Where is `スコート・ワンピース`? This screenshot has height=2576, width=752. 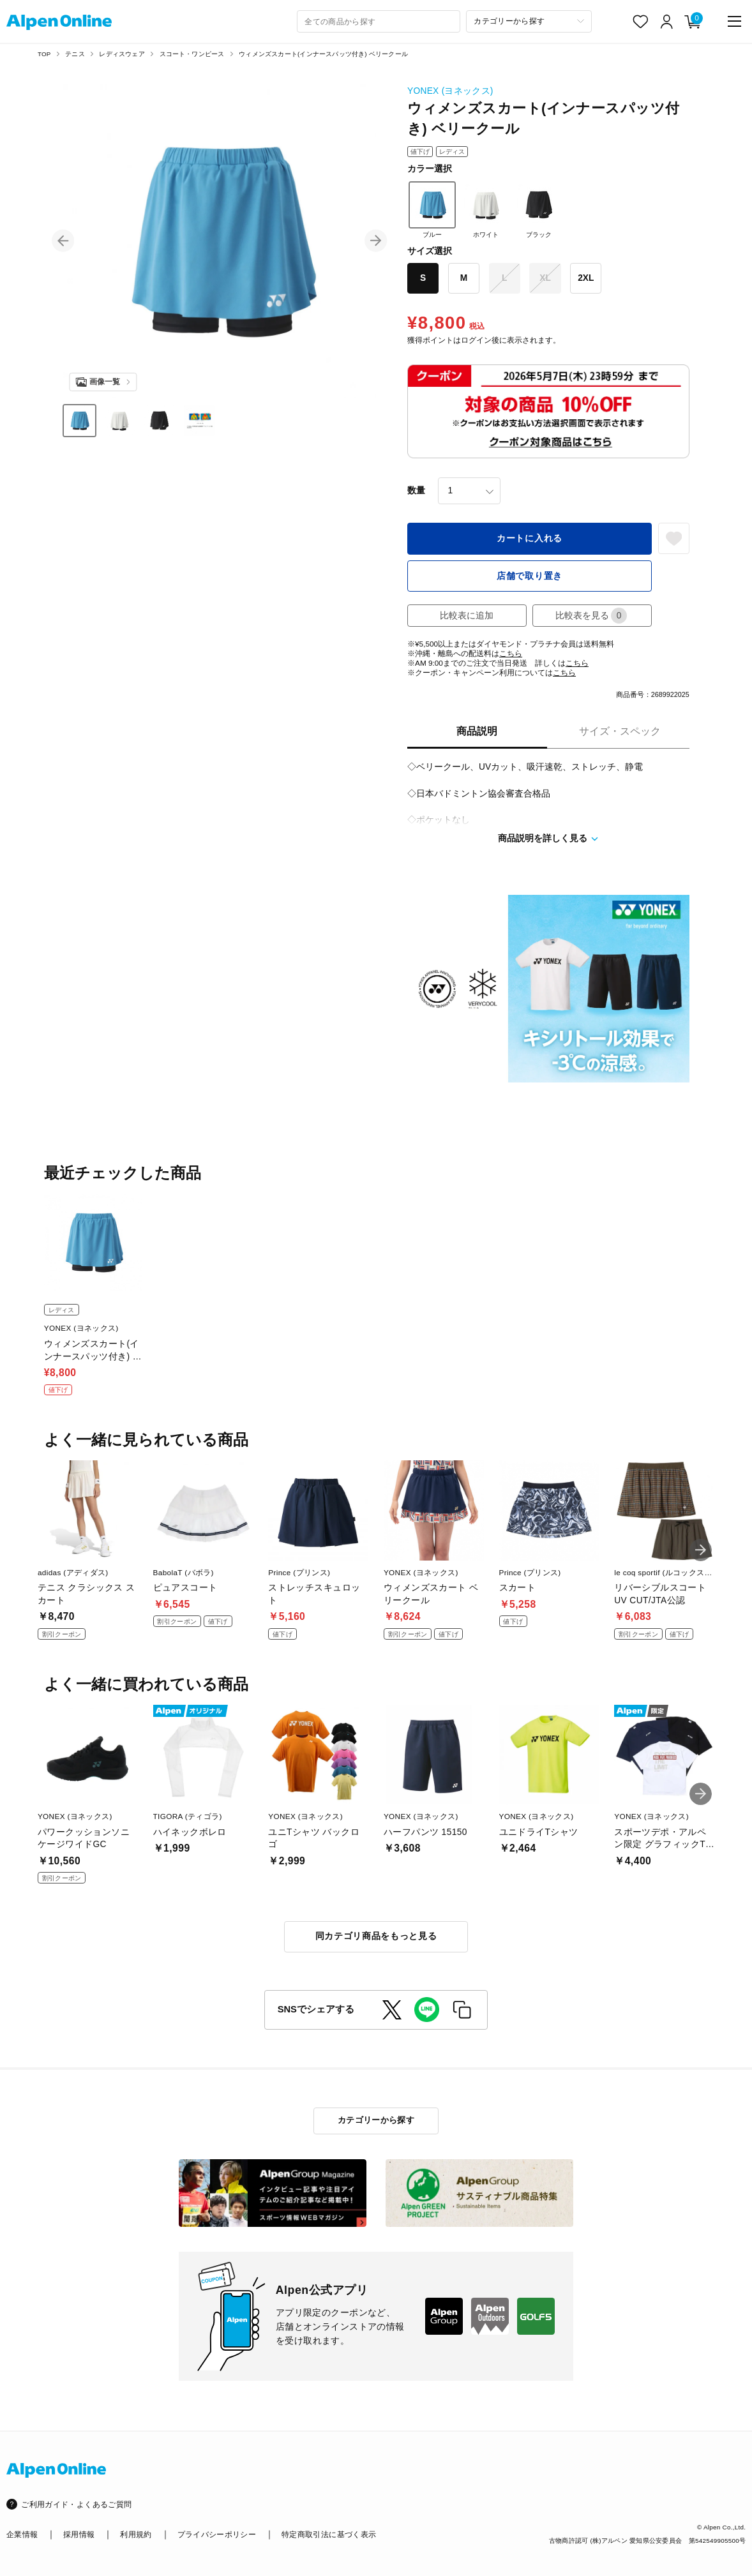
スコート・ワンピース is located at coordinates (192, 53).